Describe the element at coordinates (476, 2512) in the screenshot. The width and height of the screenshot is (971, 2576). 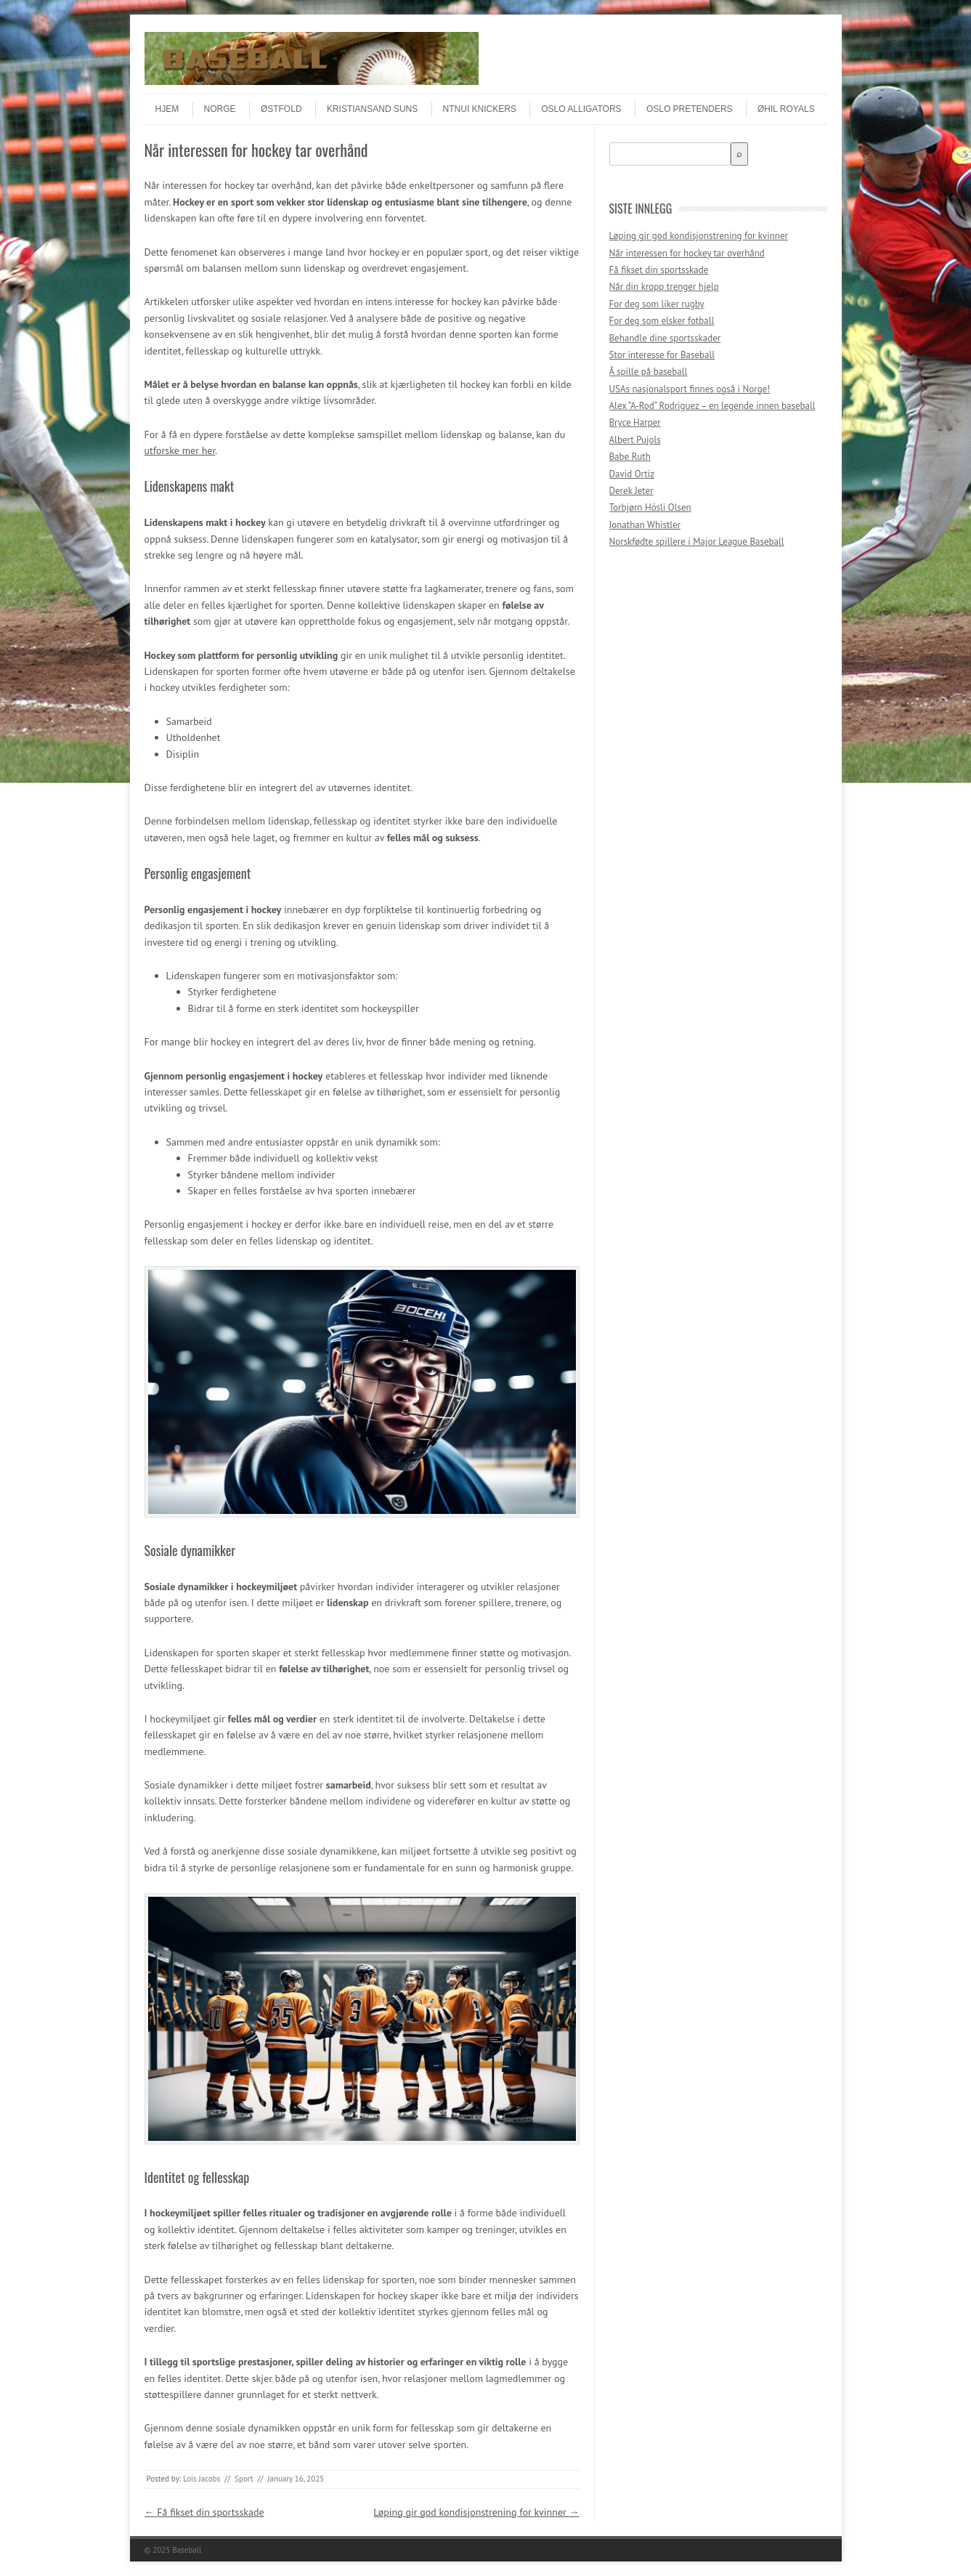
I see `Løping gir god kondisjonstrening for kvinner` at that location.